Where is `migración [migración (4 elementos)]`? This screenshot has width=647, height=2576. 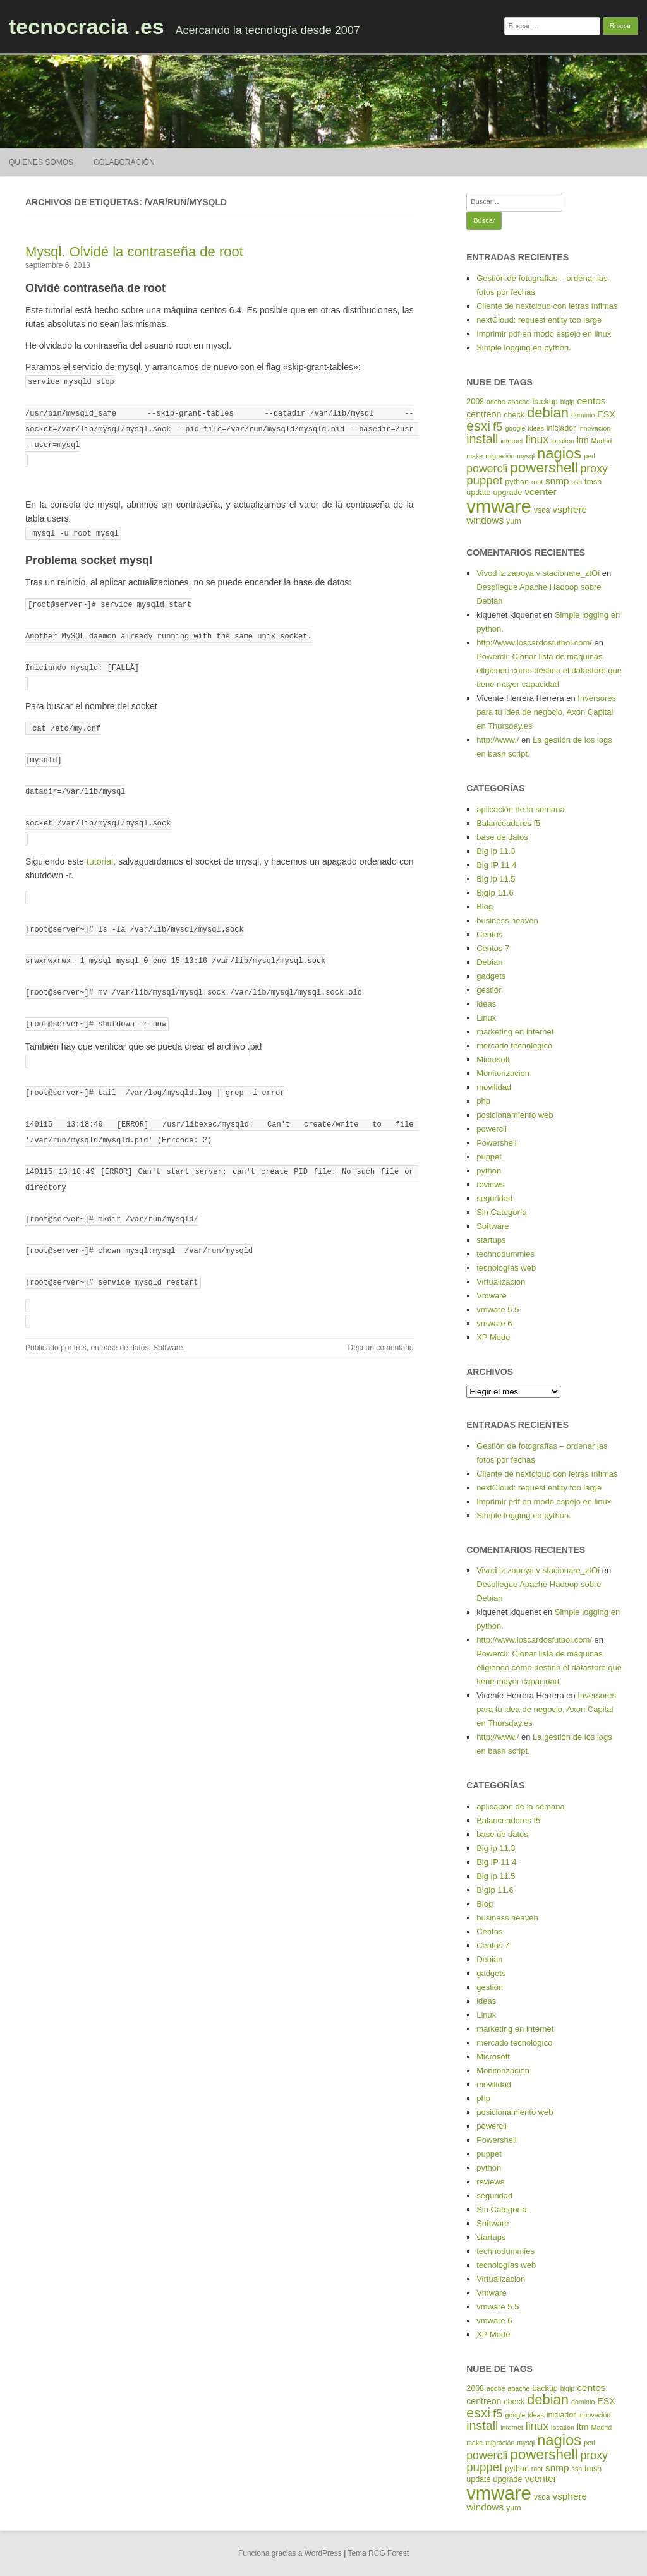
migración [migración (4 elementos)] is located at coordinates (499, 456).